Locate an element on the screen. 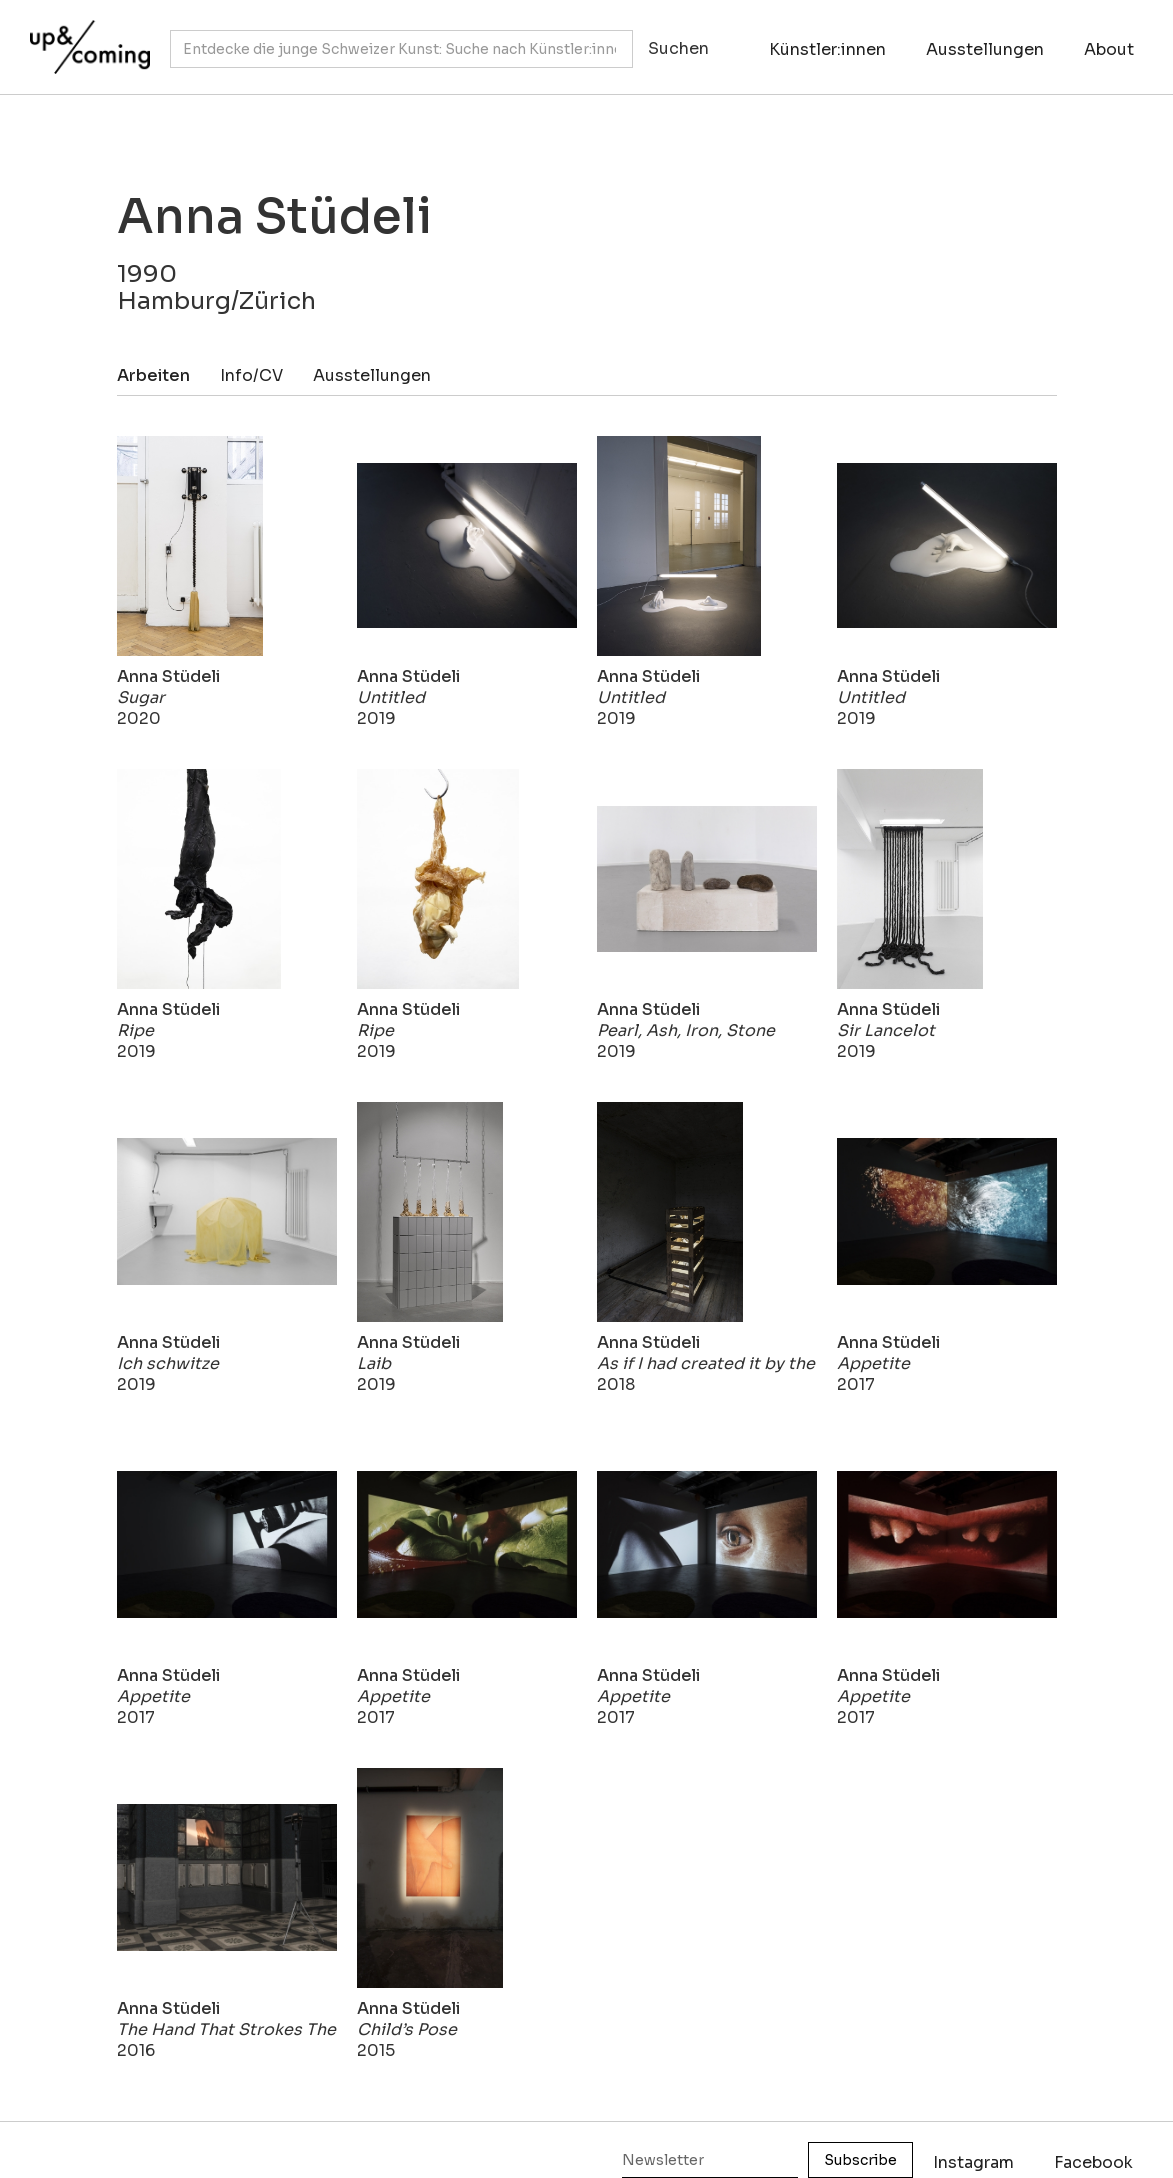  Instagram is located at coordinates (973, 2162).